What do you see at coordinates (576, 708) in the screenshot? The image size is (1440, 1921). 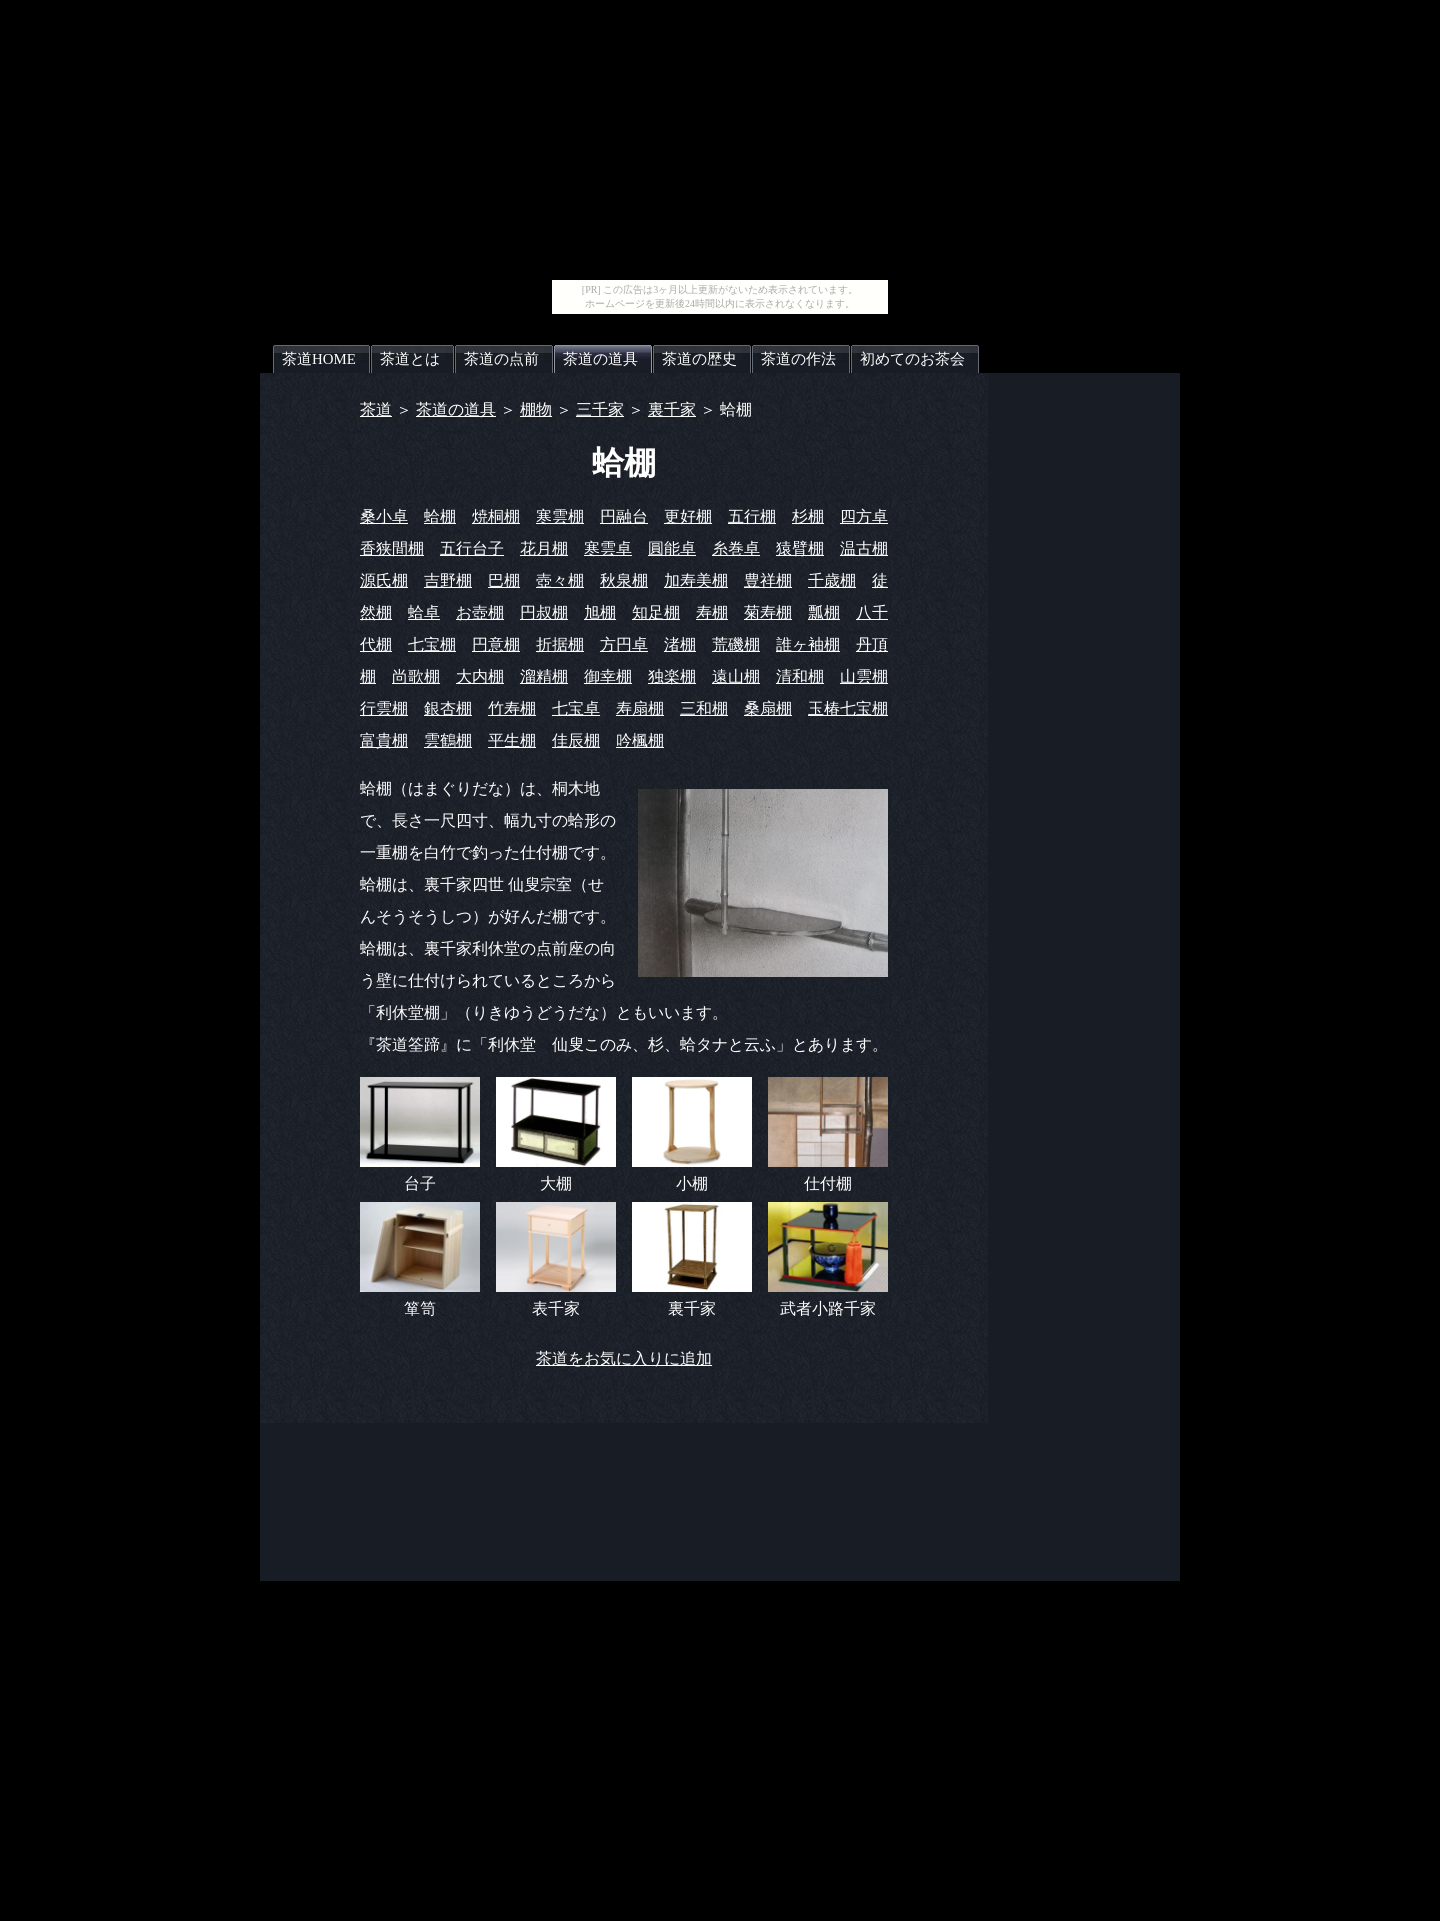 I see `七宝卓` at bounding box center [576, 708].